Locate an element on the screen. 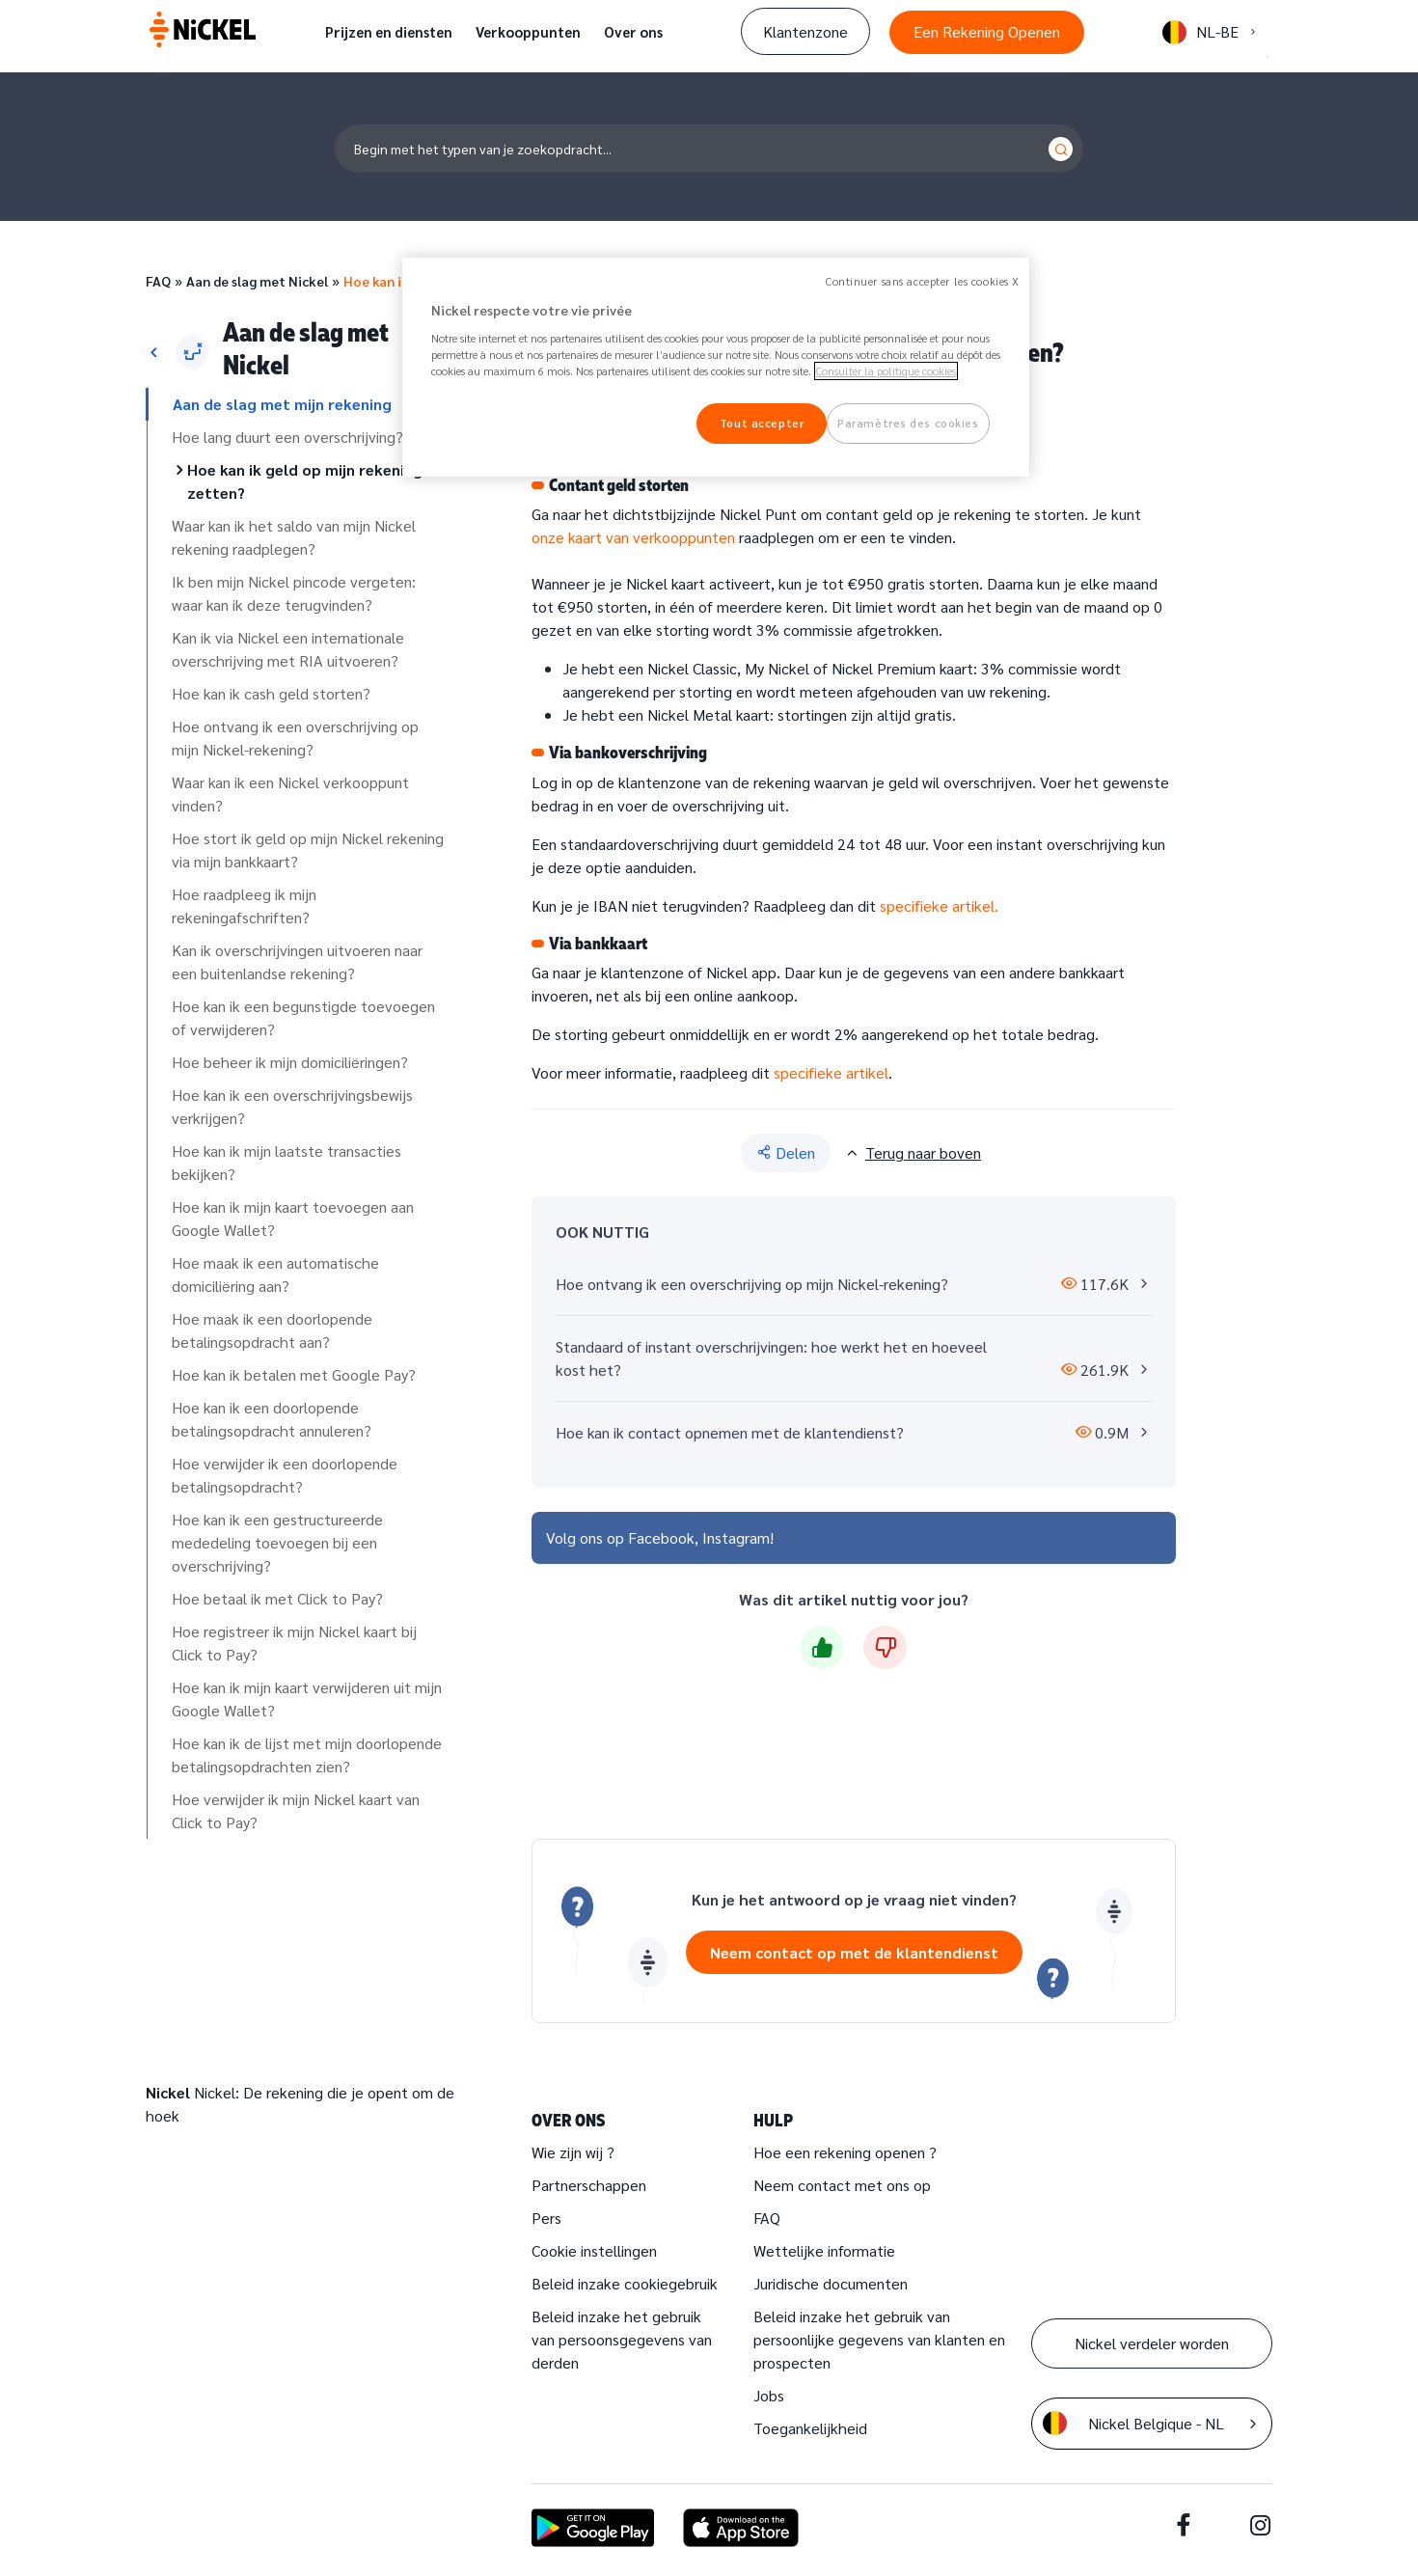  Paramètres des cookies [Paramètres des cookies, Ouvre la boîte de dialogue du centre de préférences] is located at coordinates (908, 423).